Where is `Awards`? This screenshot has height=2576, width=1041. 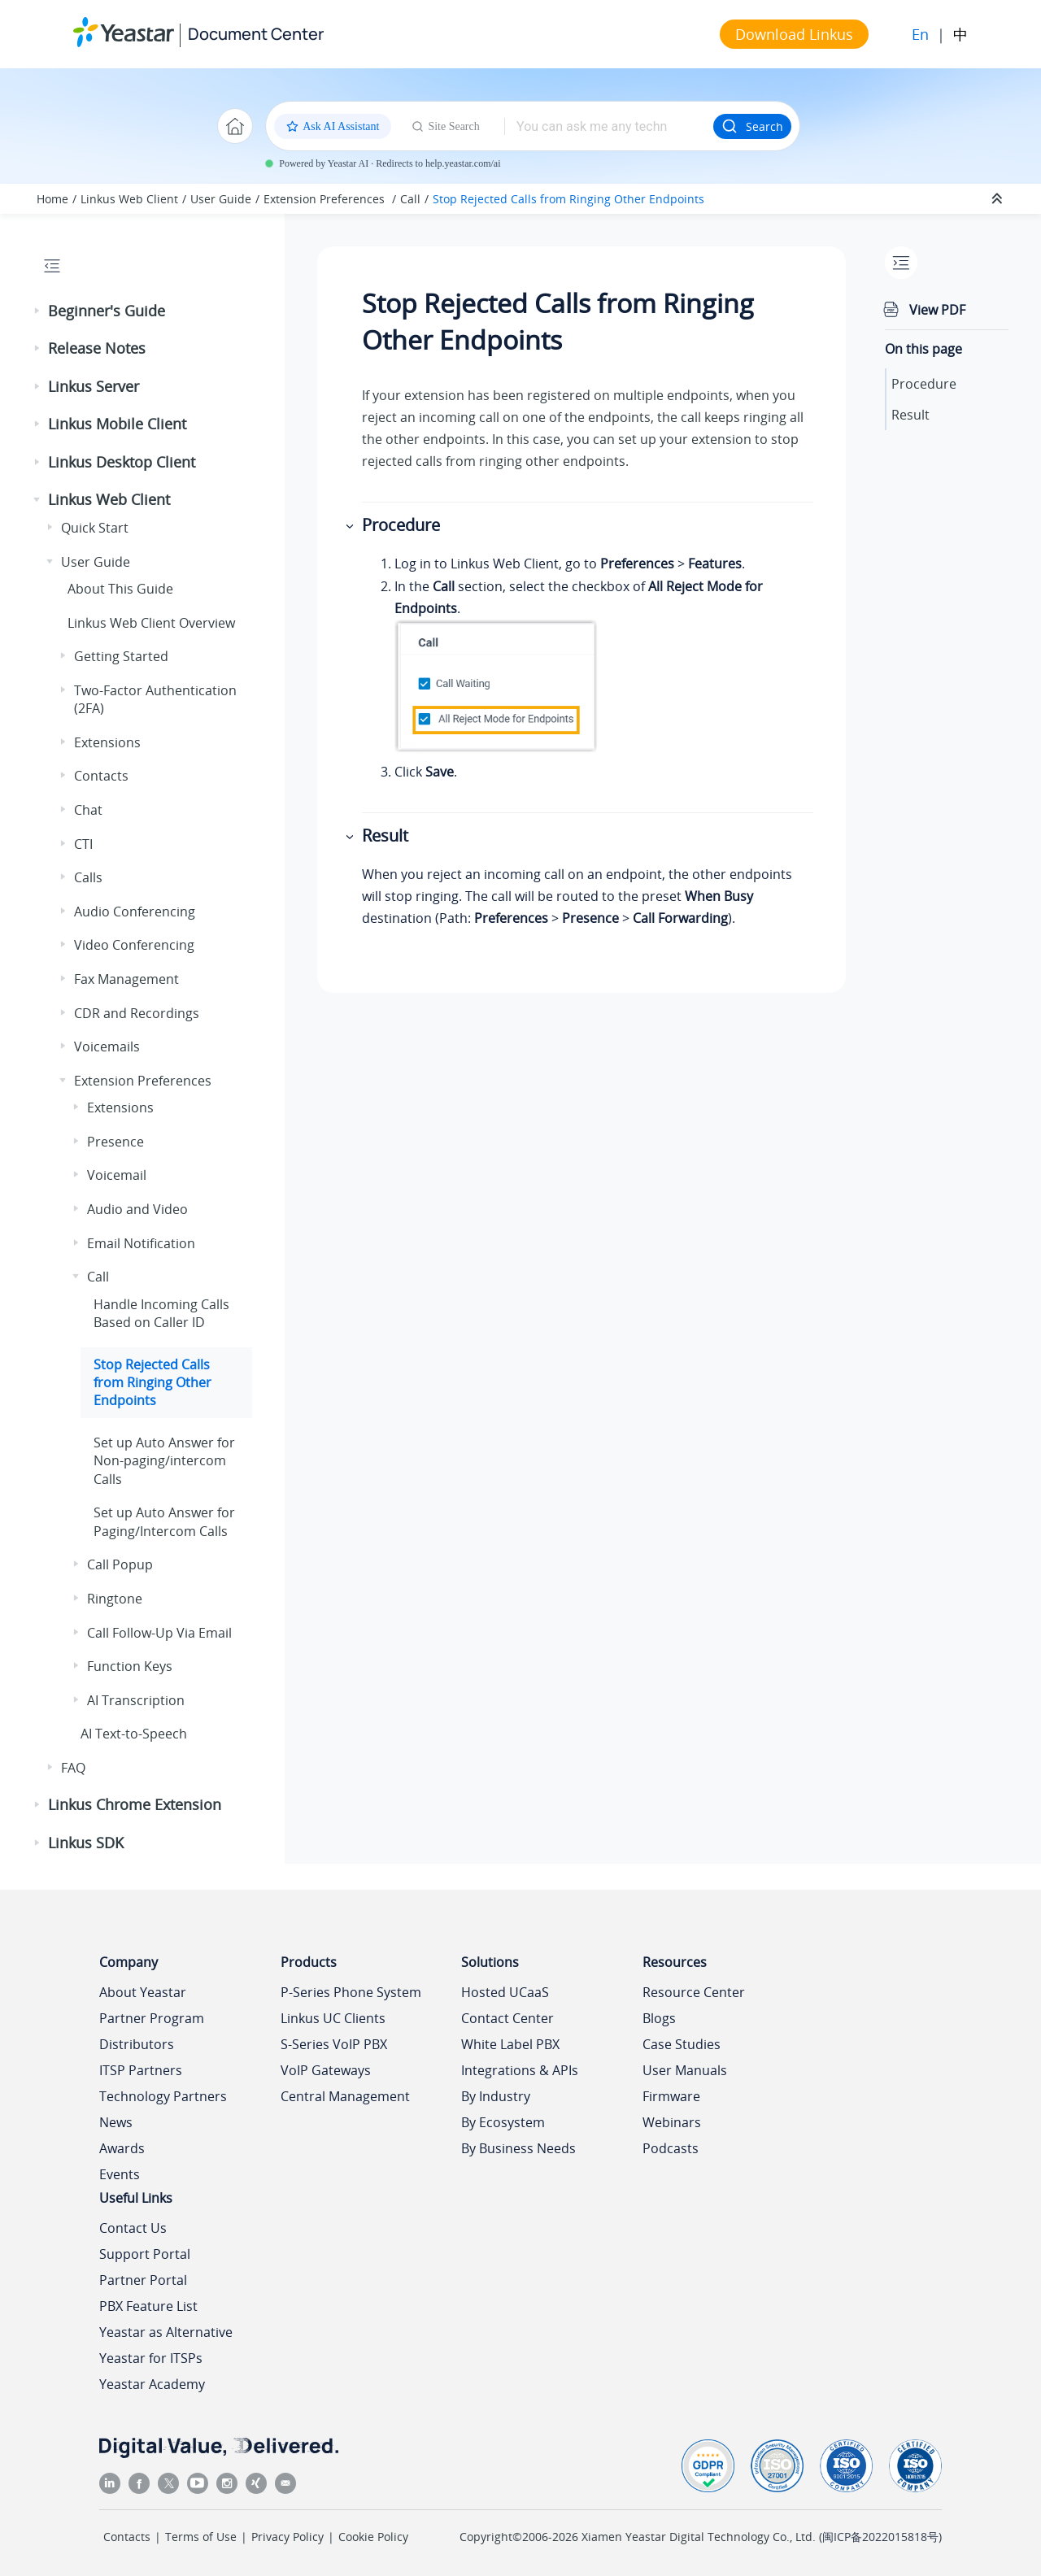
Awards is located at coordinates (122, 2148).